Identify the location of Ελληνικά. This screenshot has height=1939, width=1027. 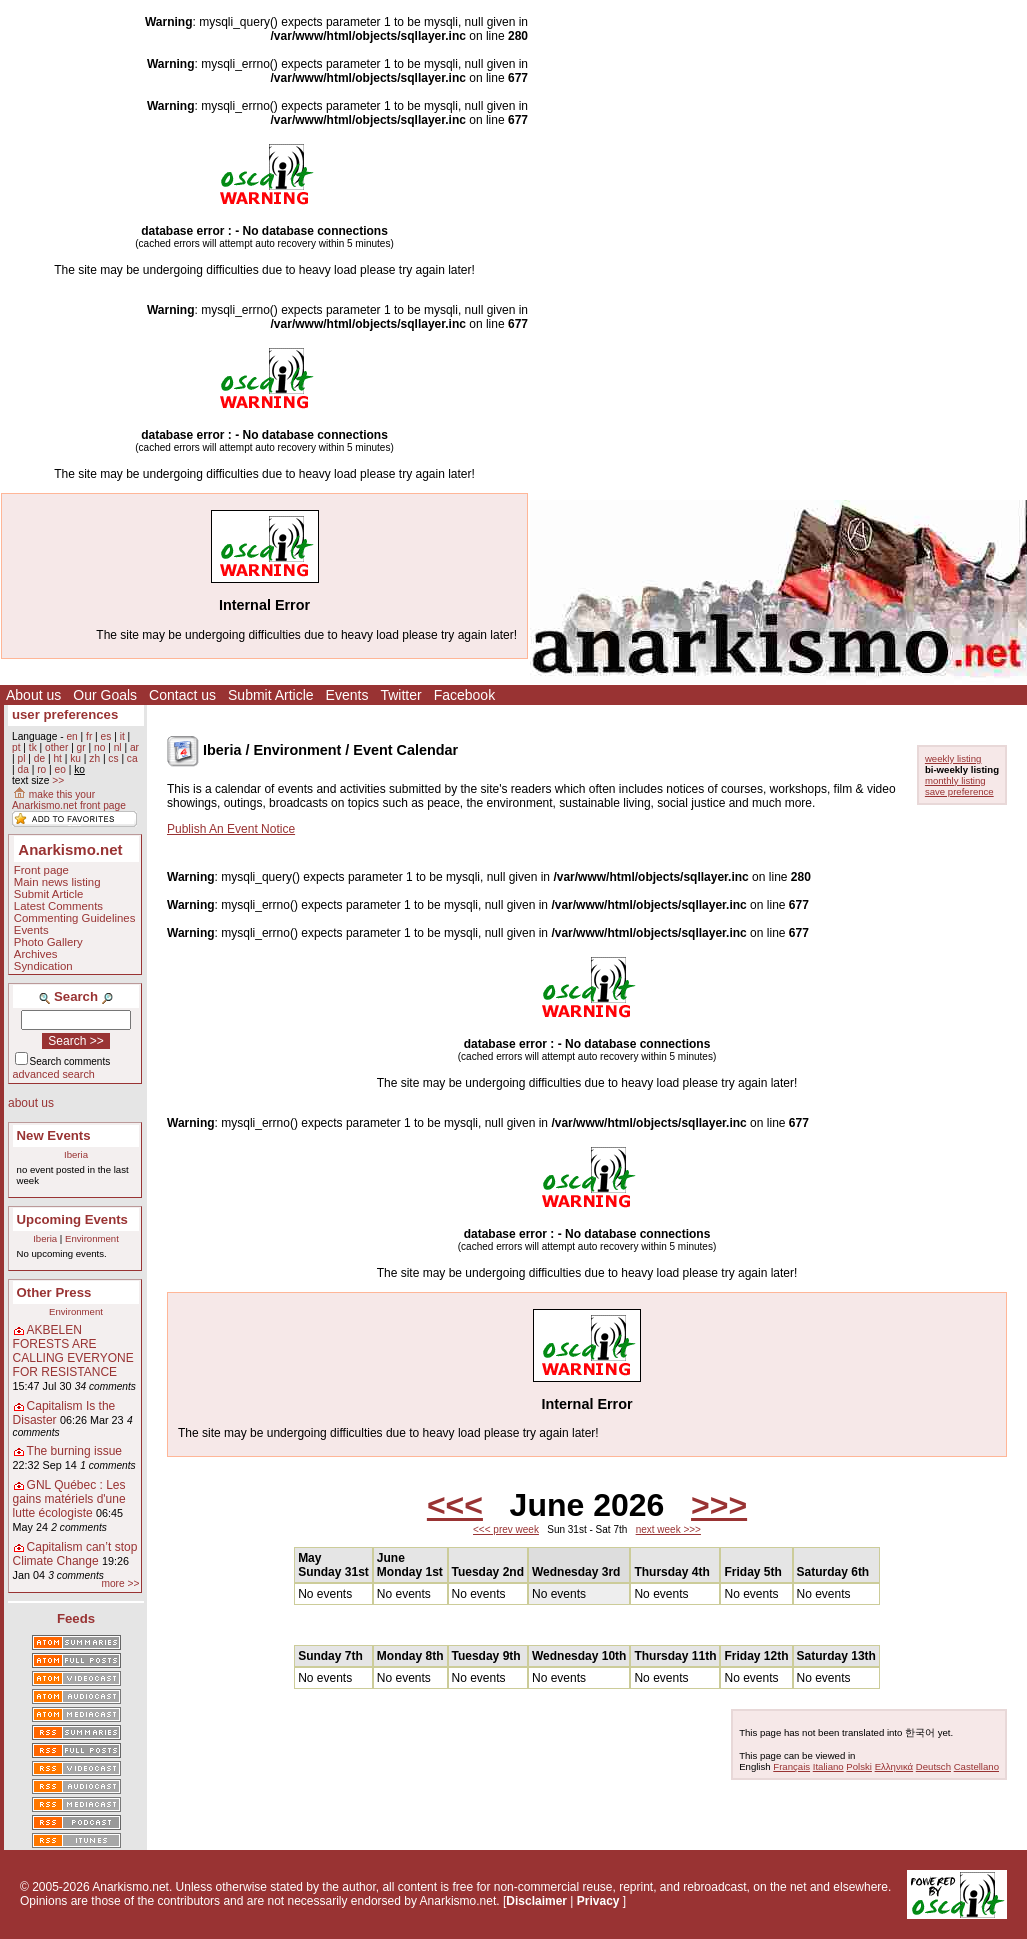
(894, 1766).